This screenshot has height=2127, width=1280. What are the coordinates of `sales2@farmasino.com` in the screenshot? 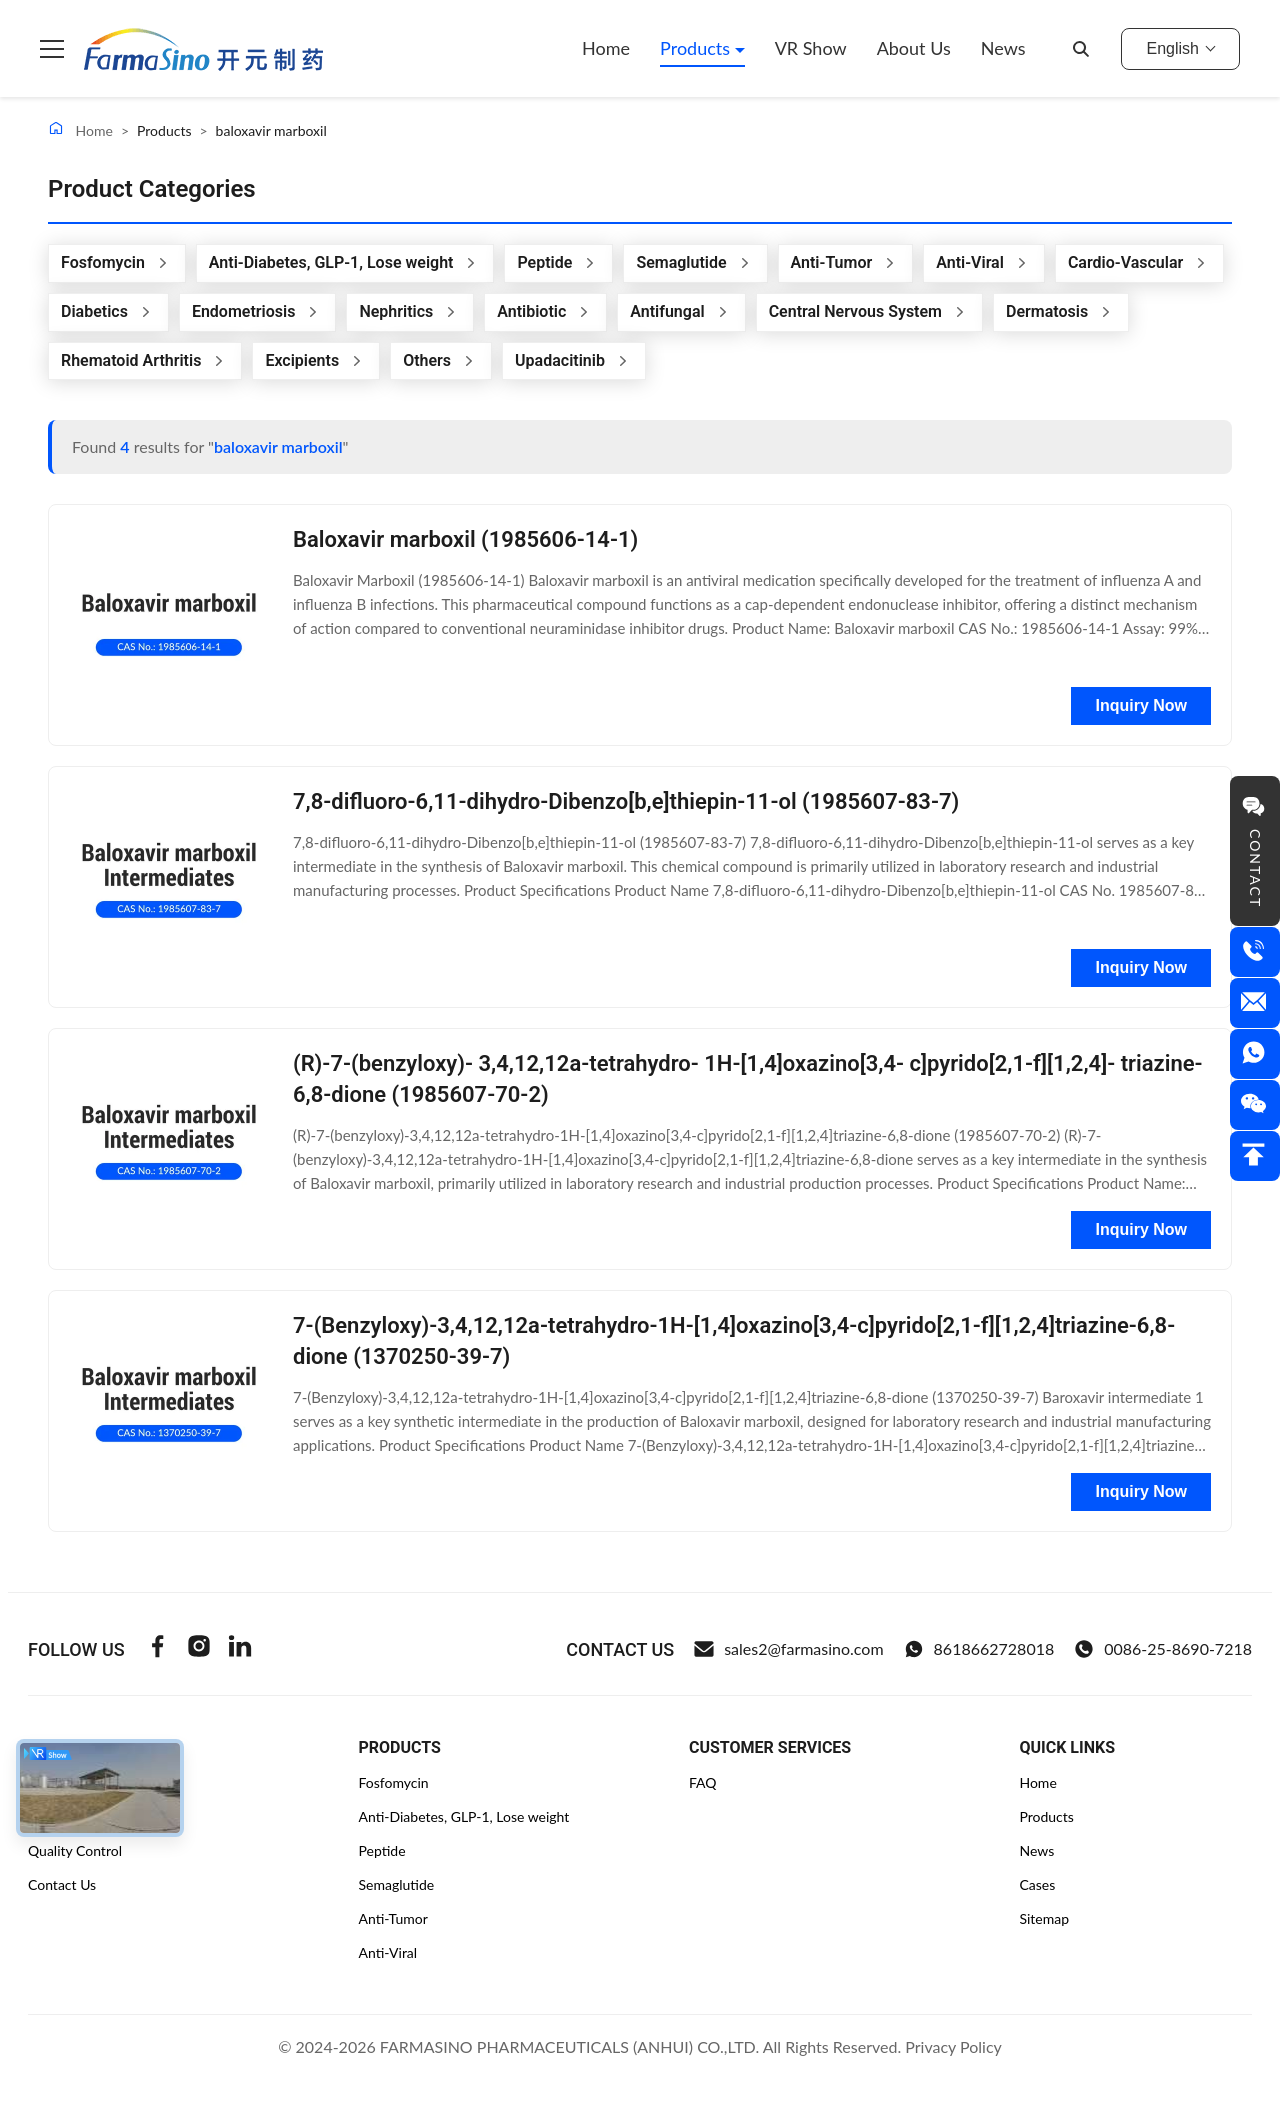 It's located at (788, 1649).